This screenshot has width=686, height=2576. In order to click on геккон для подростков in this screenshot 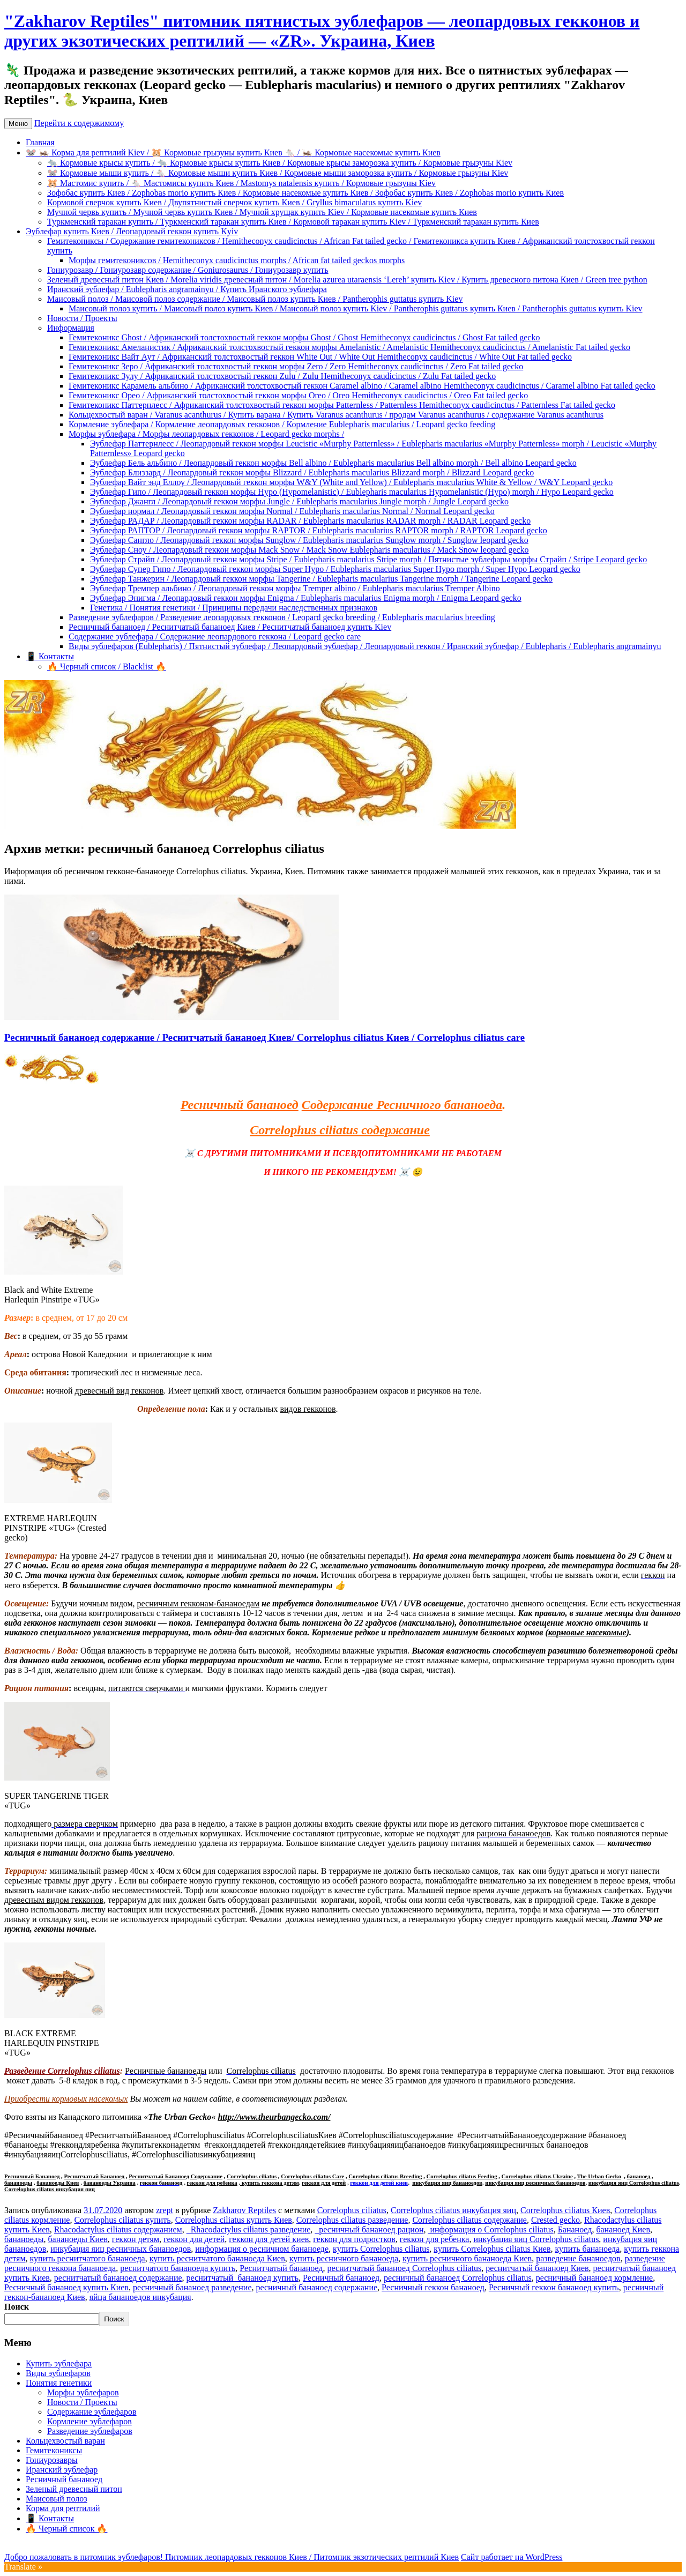, I will do `click(354, 2239)`.